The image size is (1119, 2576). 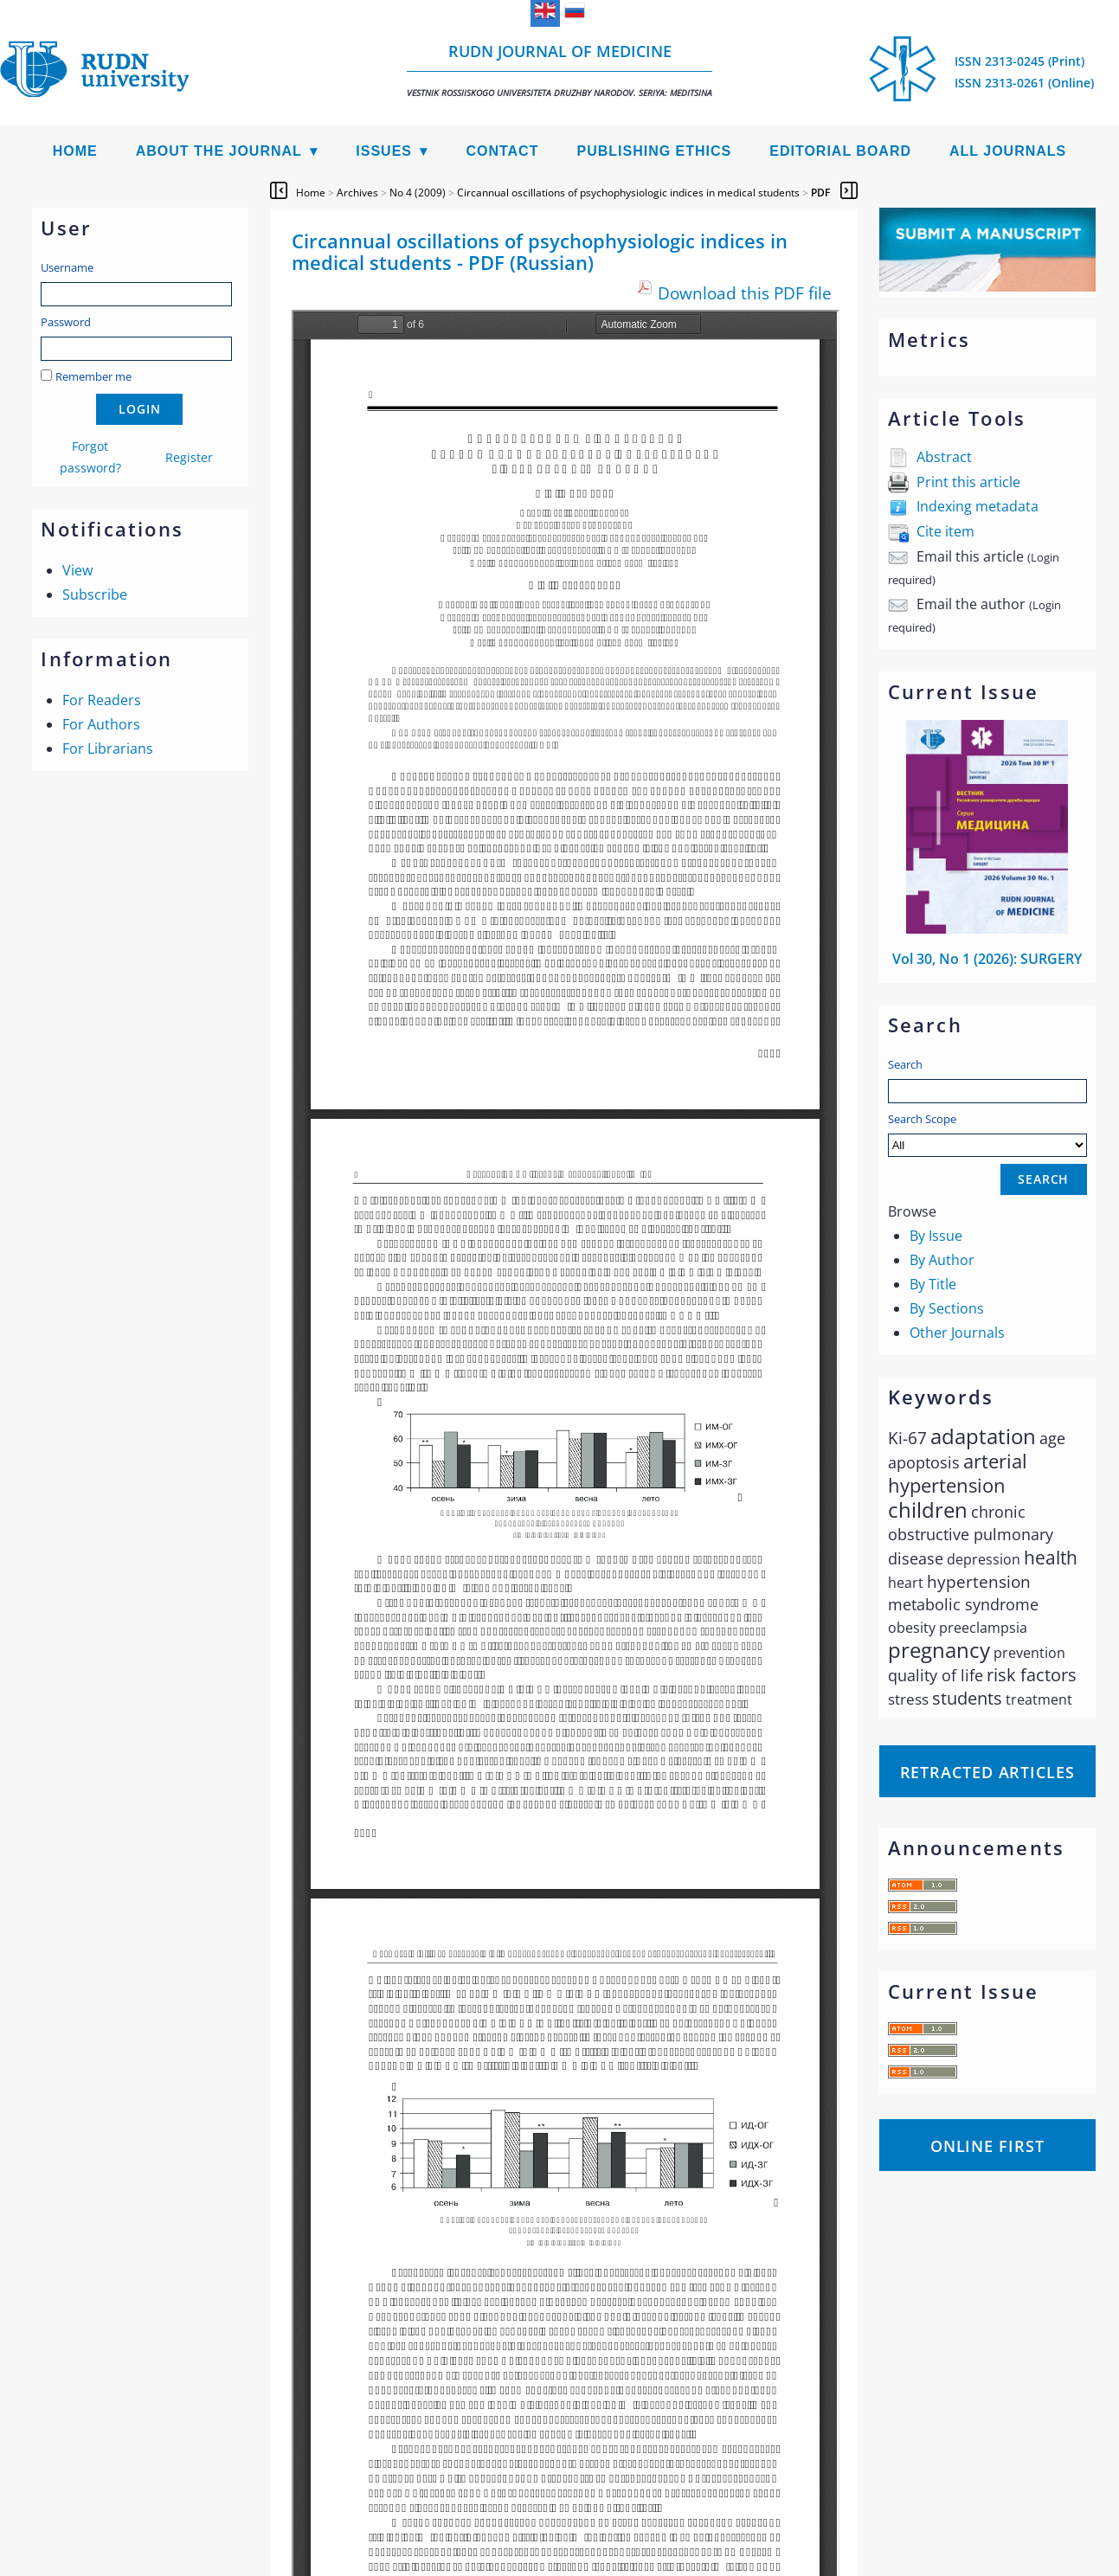 What do you see at coordinates (905, 1064) in the screenshot?
I see `Search` at bounding box center [905, 1064].